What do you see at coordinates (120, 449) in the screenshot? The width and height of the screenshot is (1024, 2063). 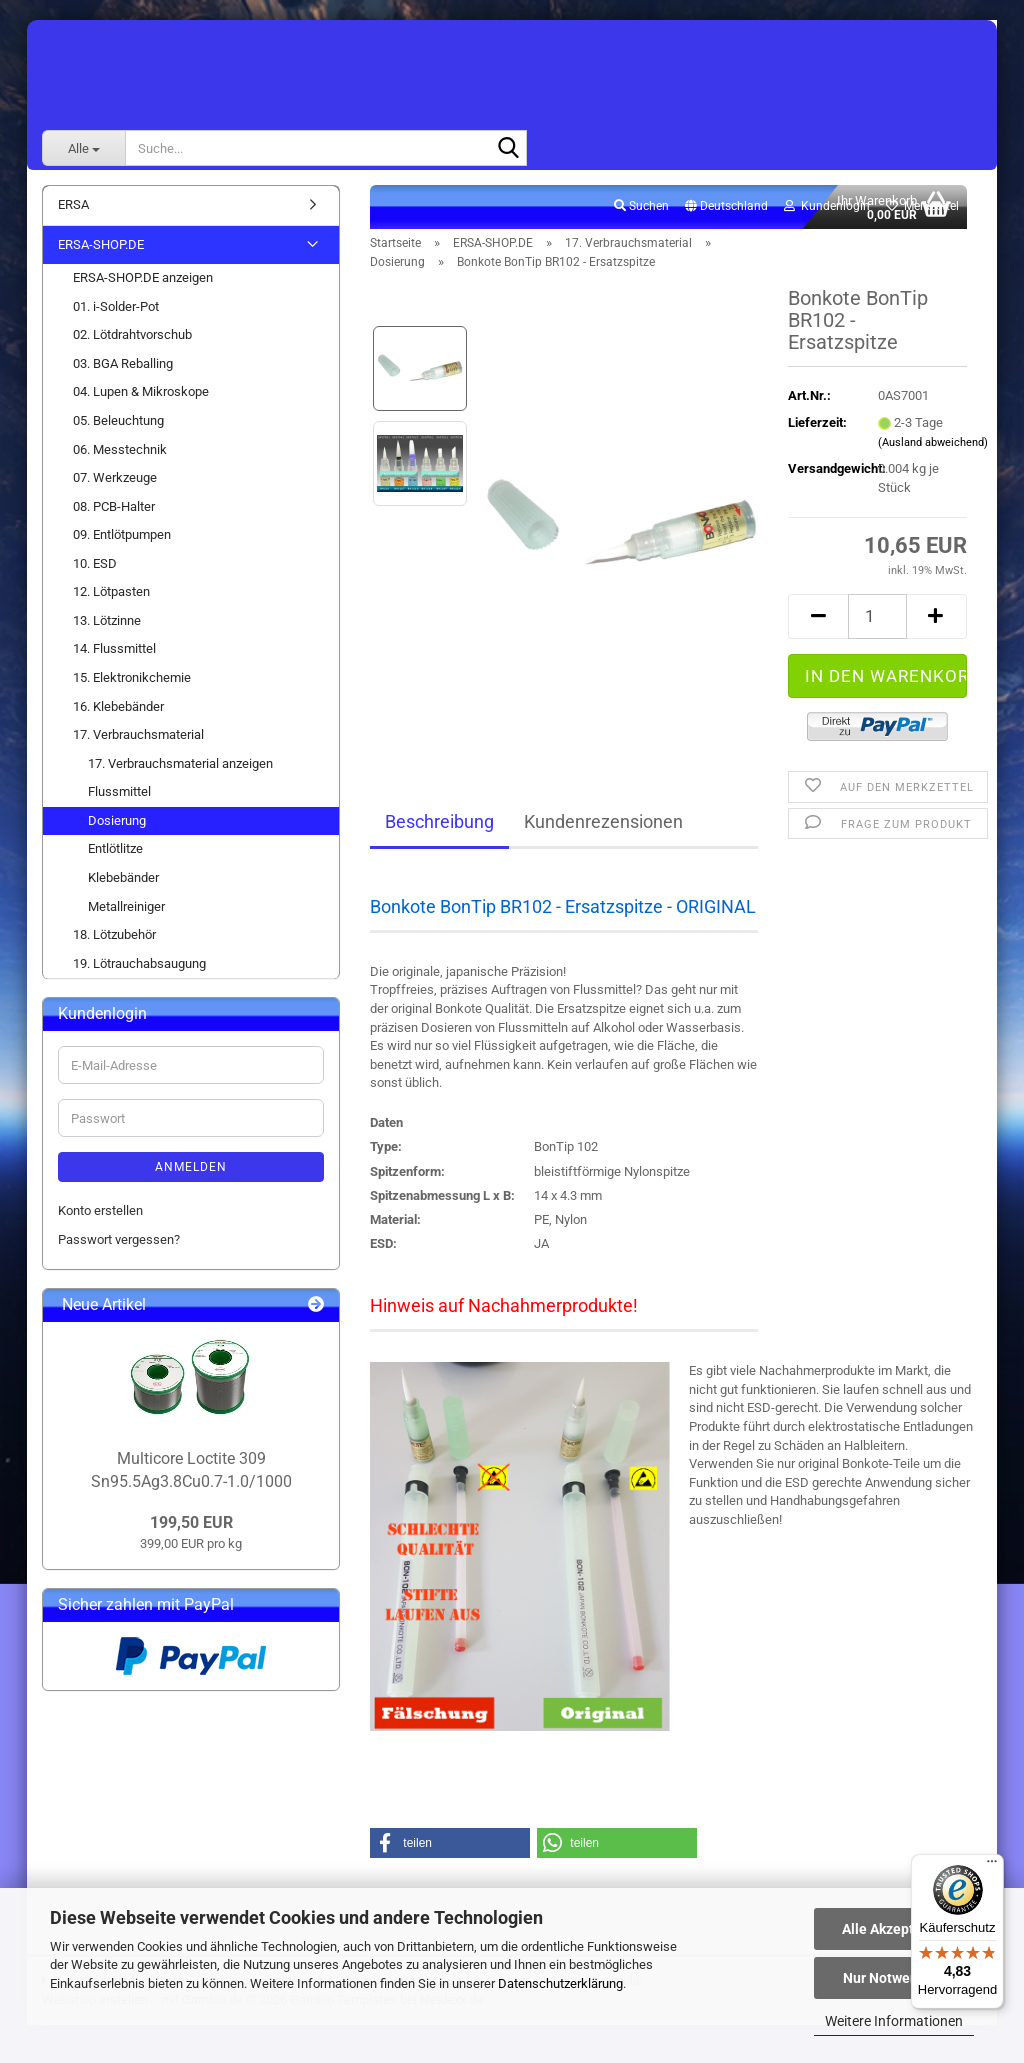 I see `06. Messtechnik` at bounding box center [120, 449].